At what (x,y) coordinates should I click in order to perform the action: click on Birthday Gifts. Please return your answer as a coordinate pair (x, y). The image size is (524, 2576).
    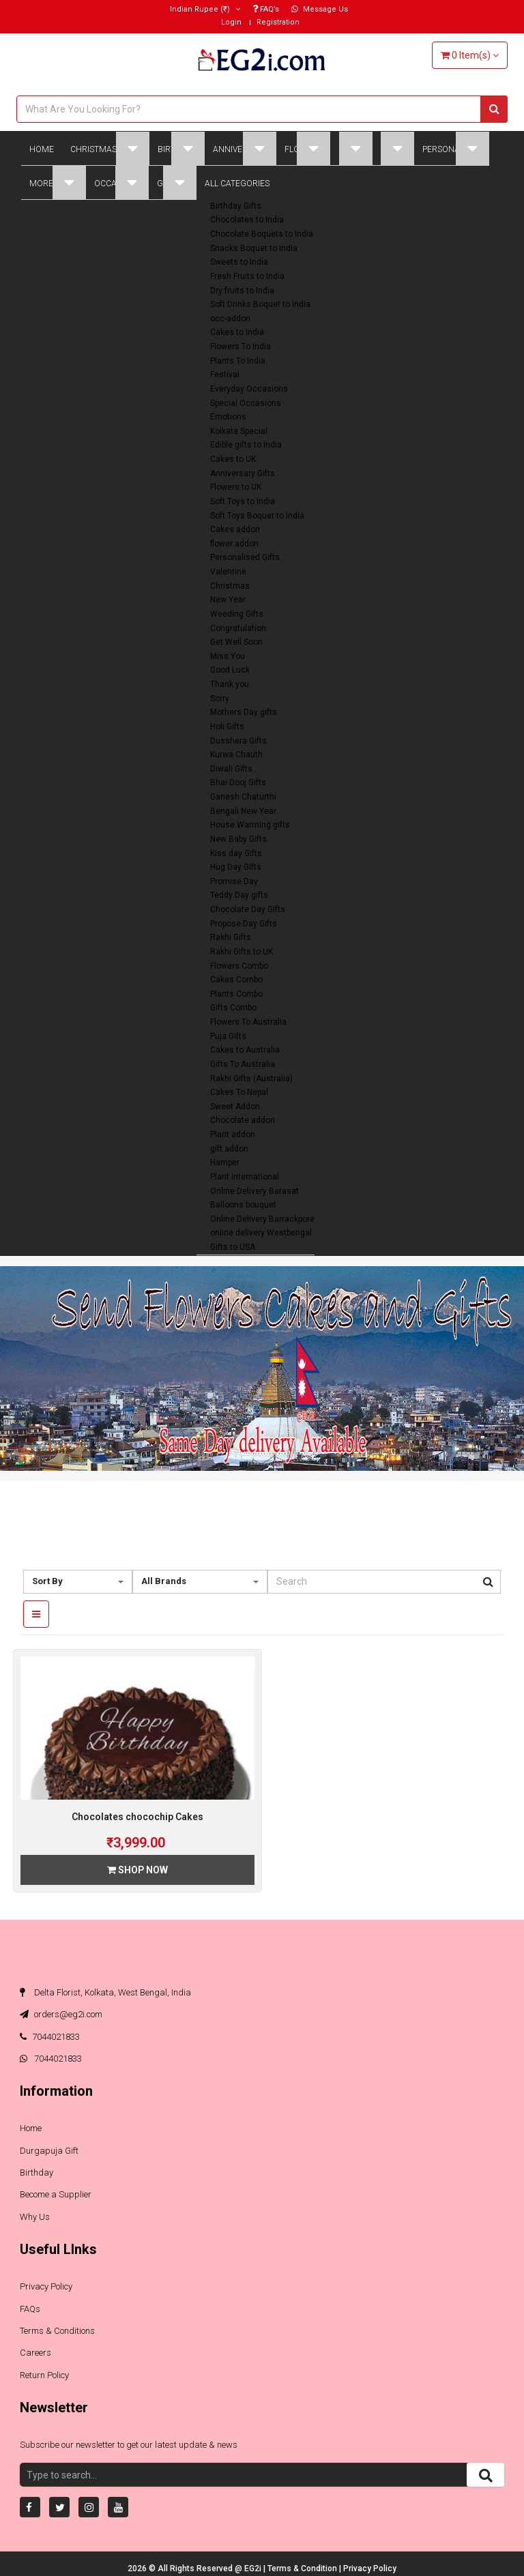
    Looking at the image, I should click on (235, 206).